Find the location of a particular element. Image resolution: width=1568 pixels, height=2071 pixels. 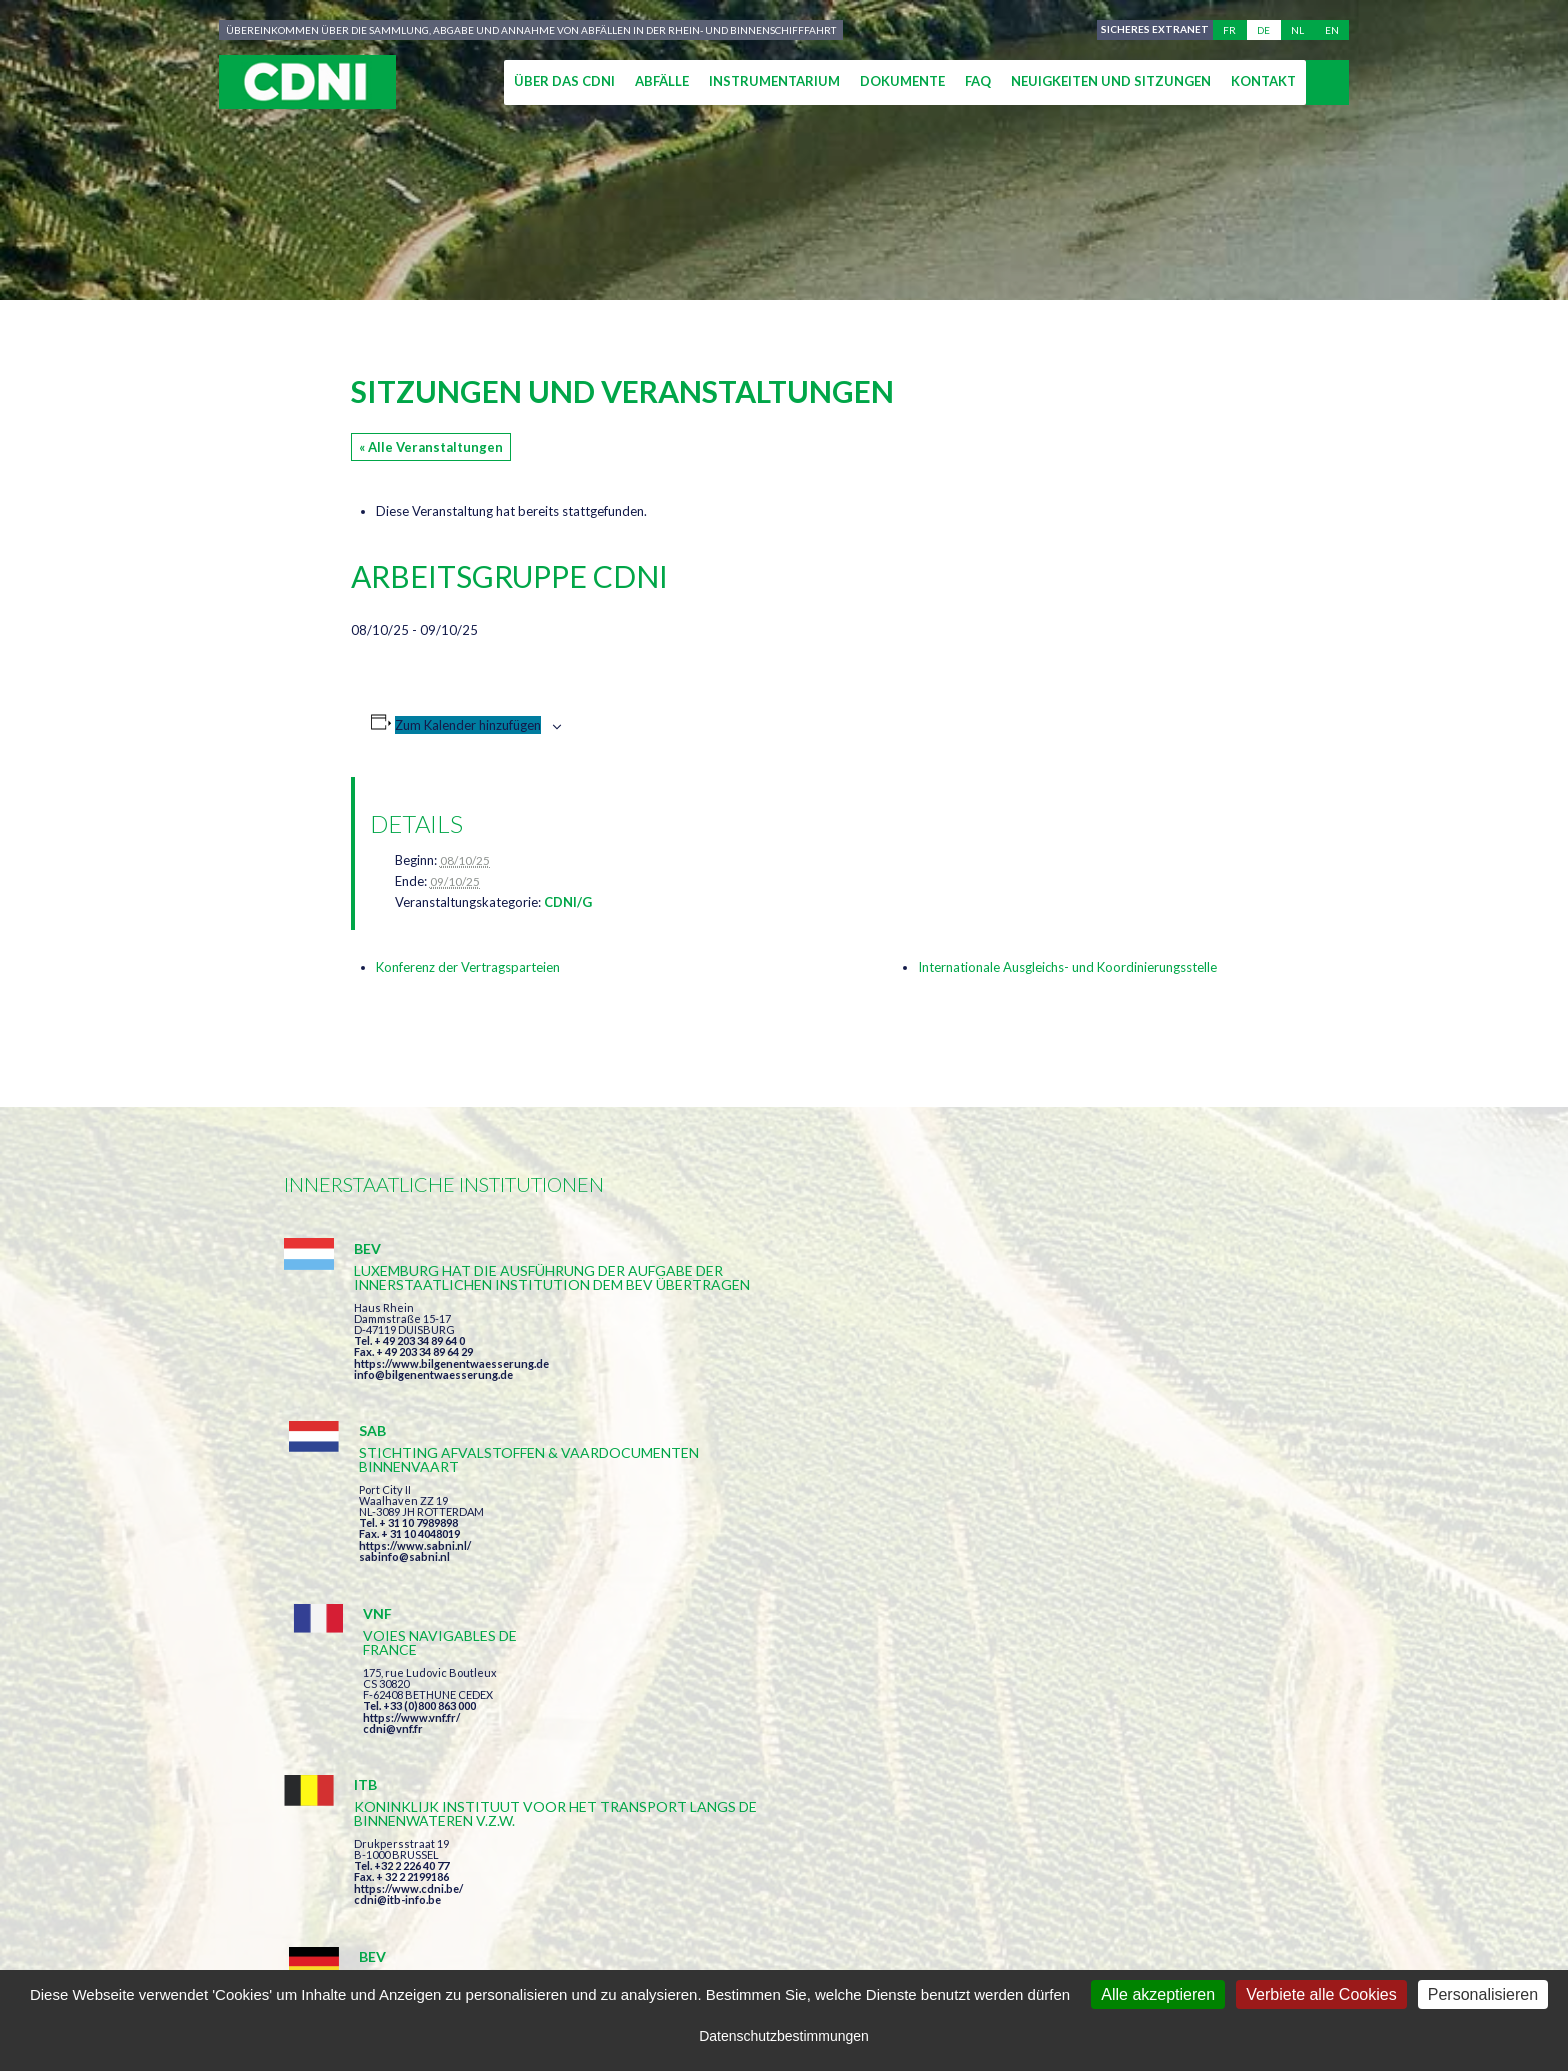

en is located at coordinates (1332, 30).